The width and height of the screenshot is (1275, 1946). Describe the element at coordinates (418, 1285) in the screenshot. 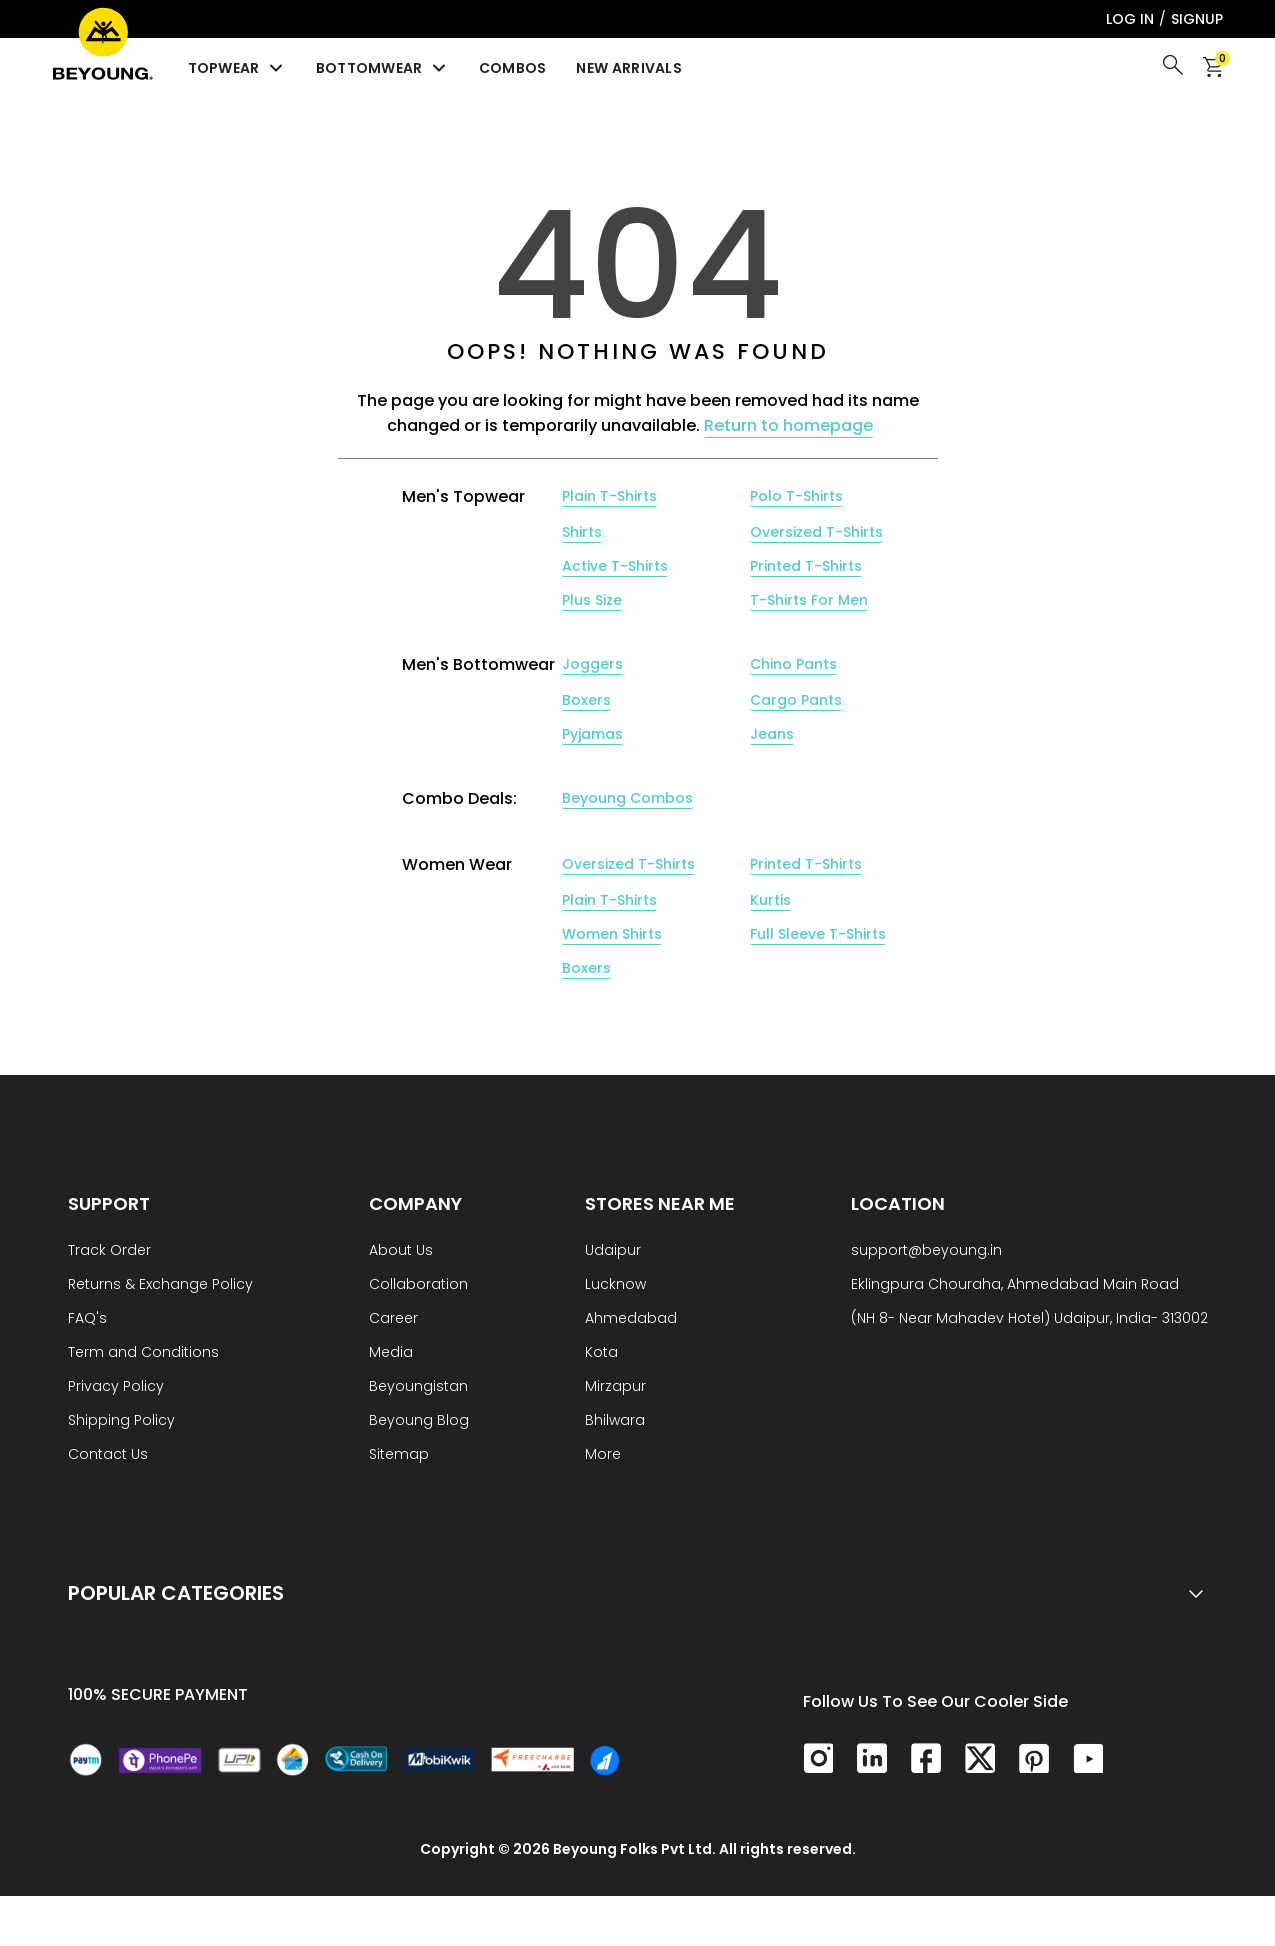

I see `Collaboration` at that location.